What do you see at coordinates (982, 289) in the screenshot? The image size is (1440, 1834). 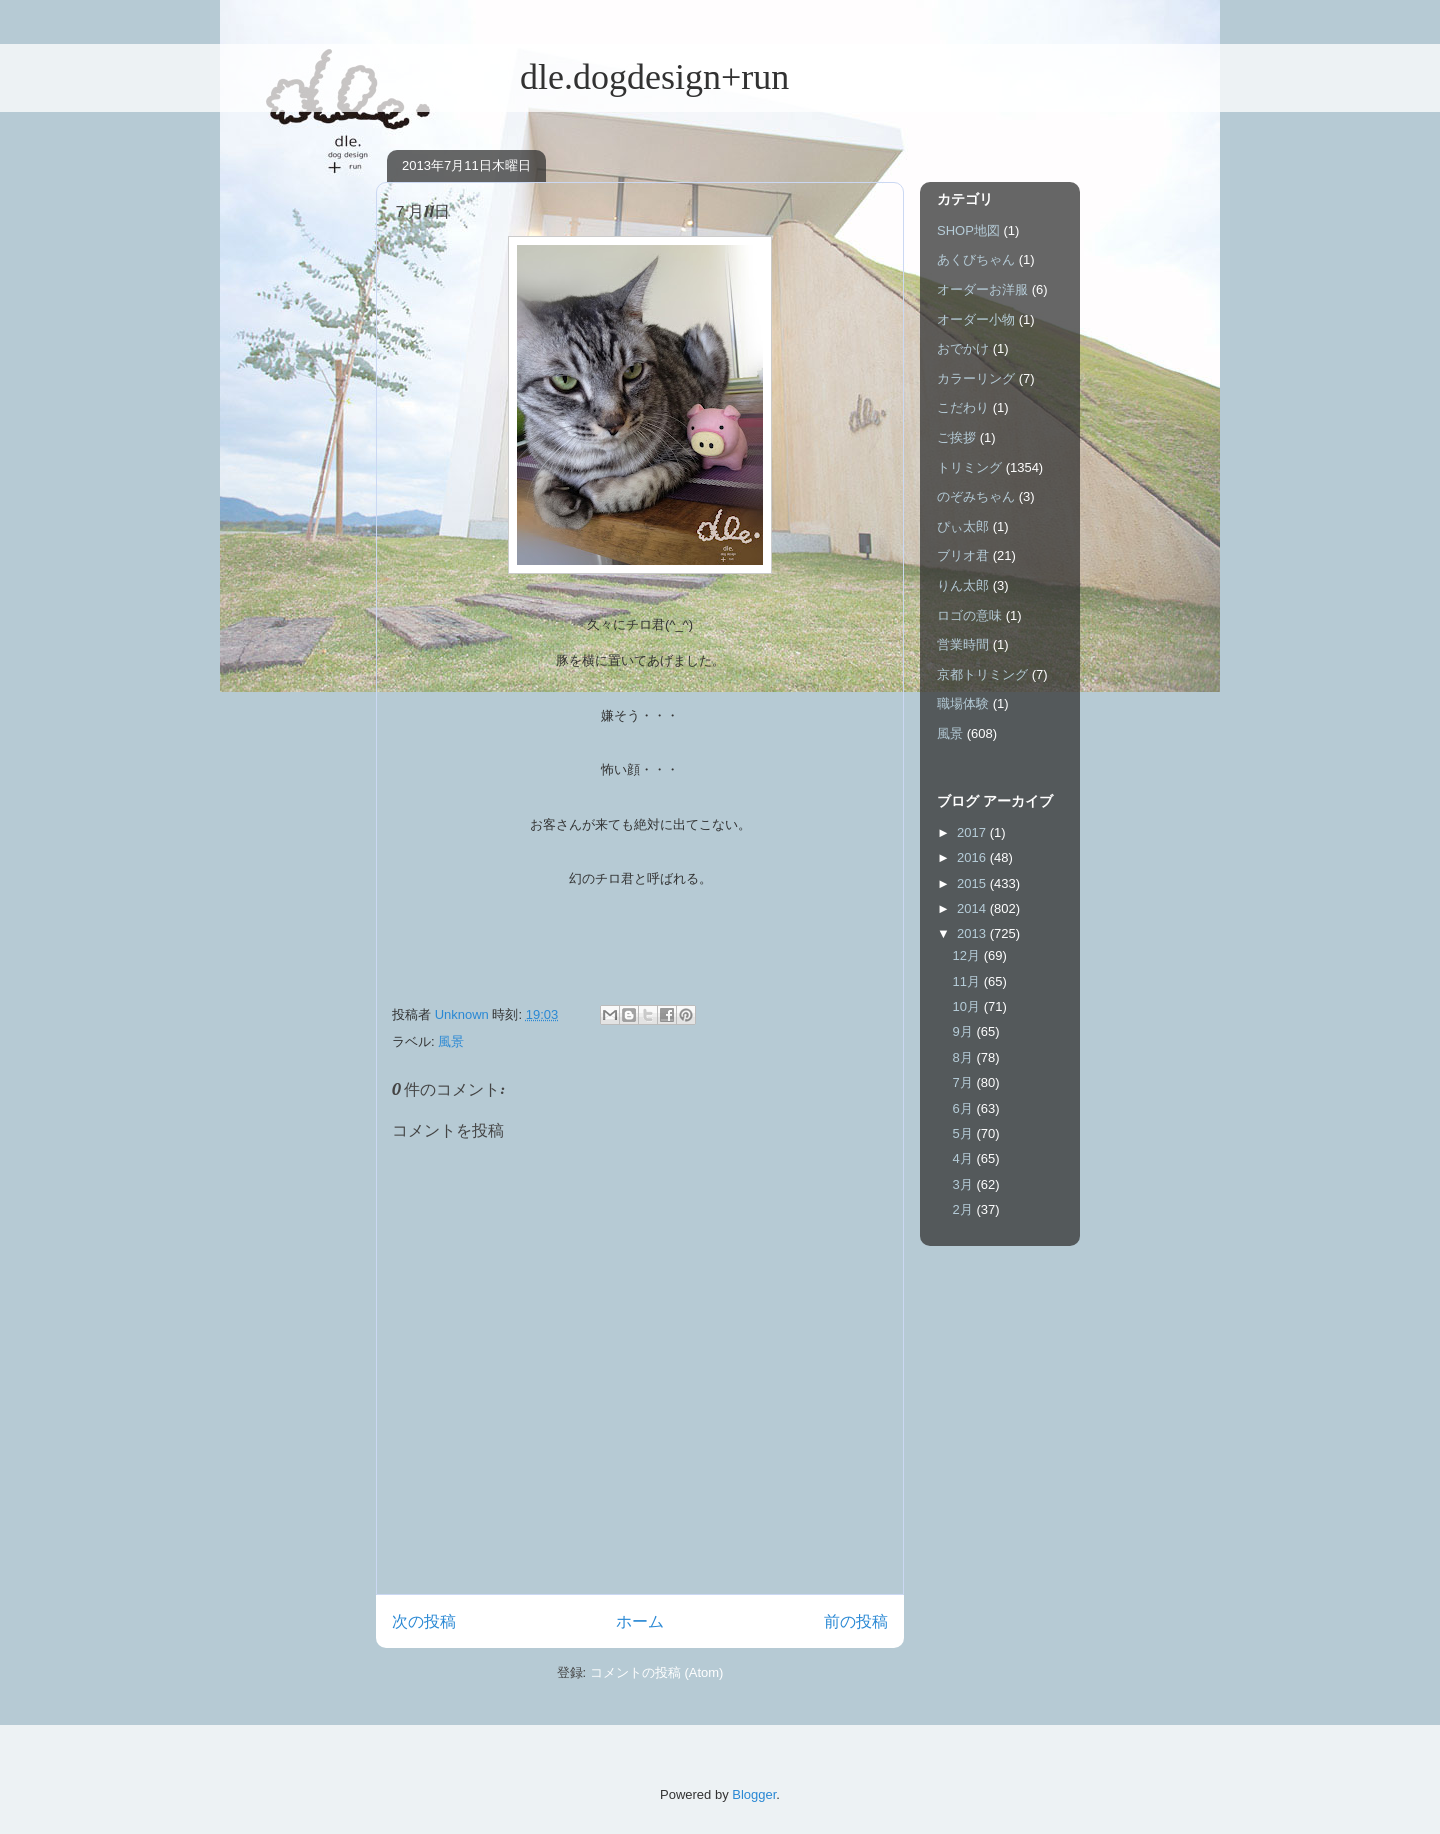 I see `オーダーお洋服` at bounding box center [982, 289].